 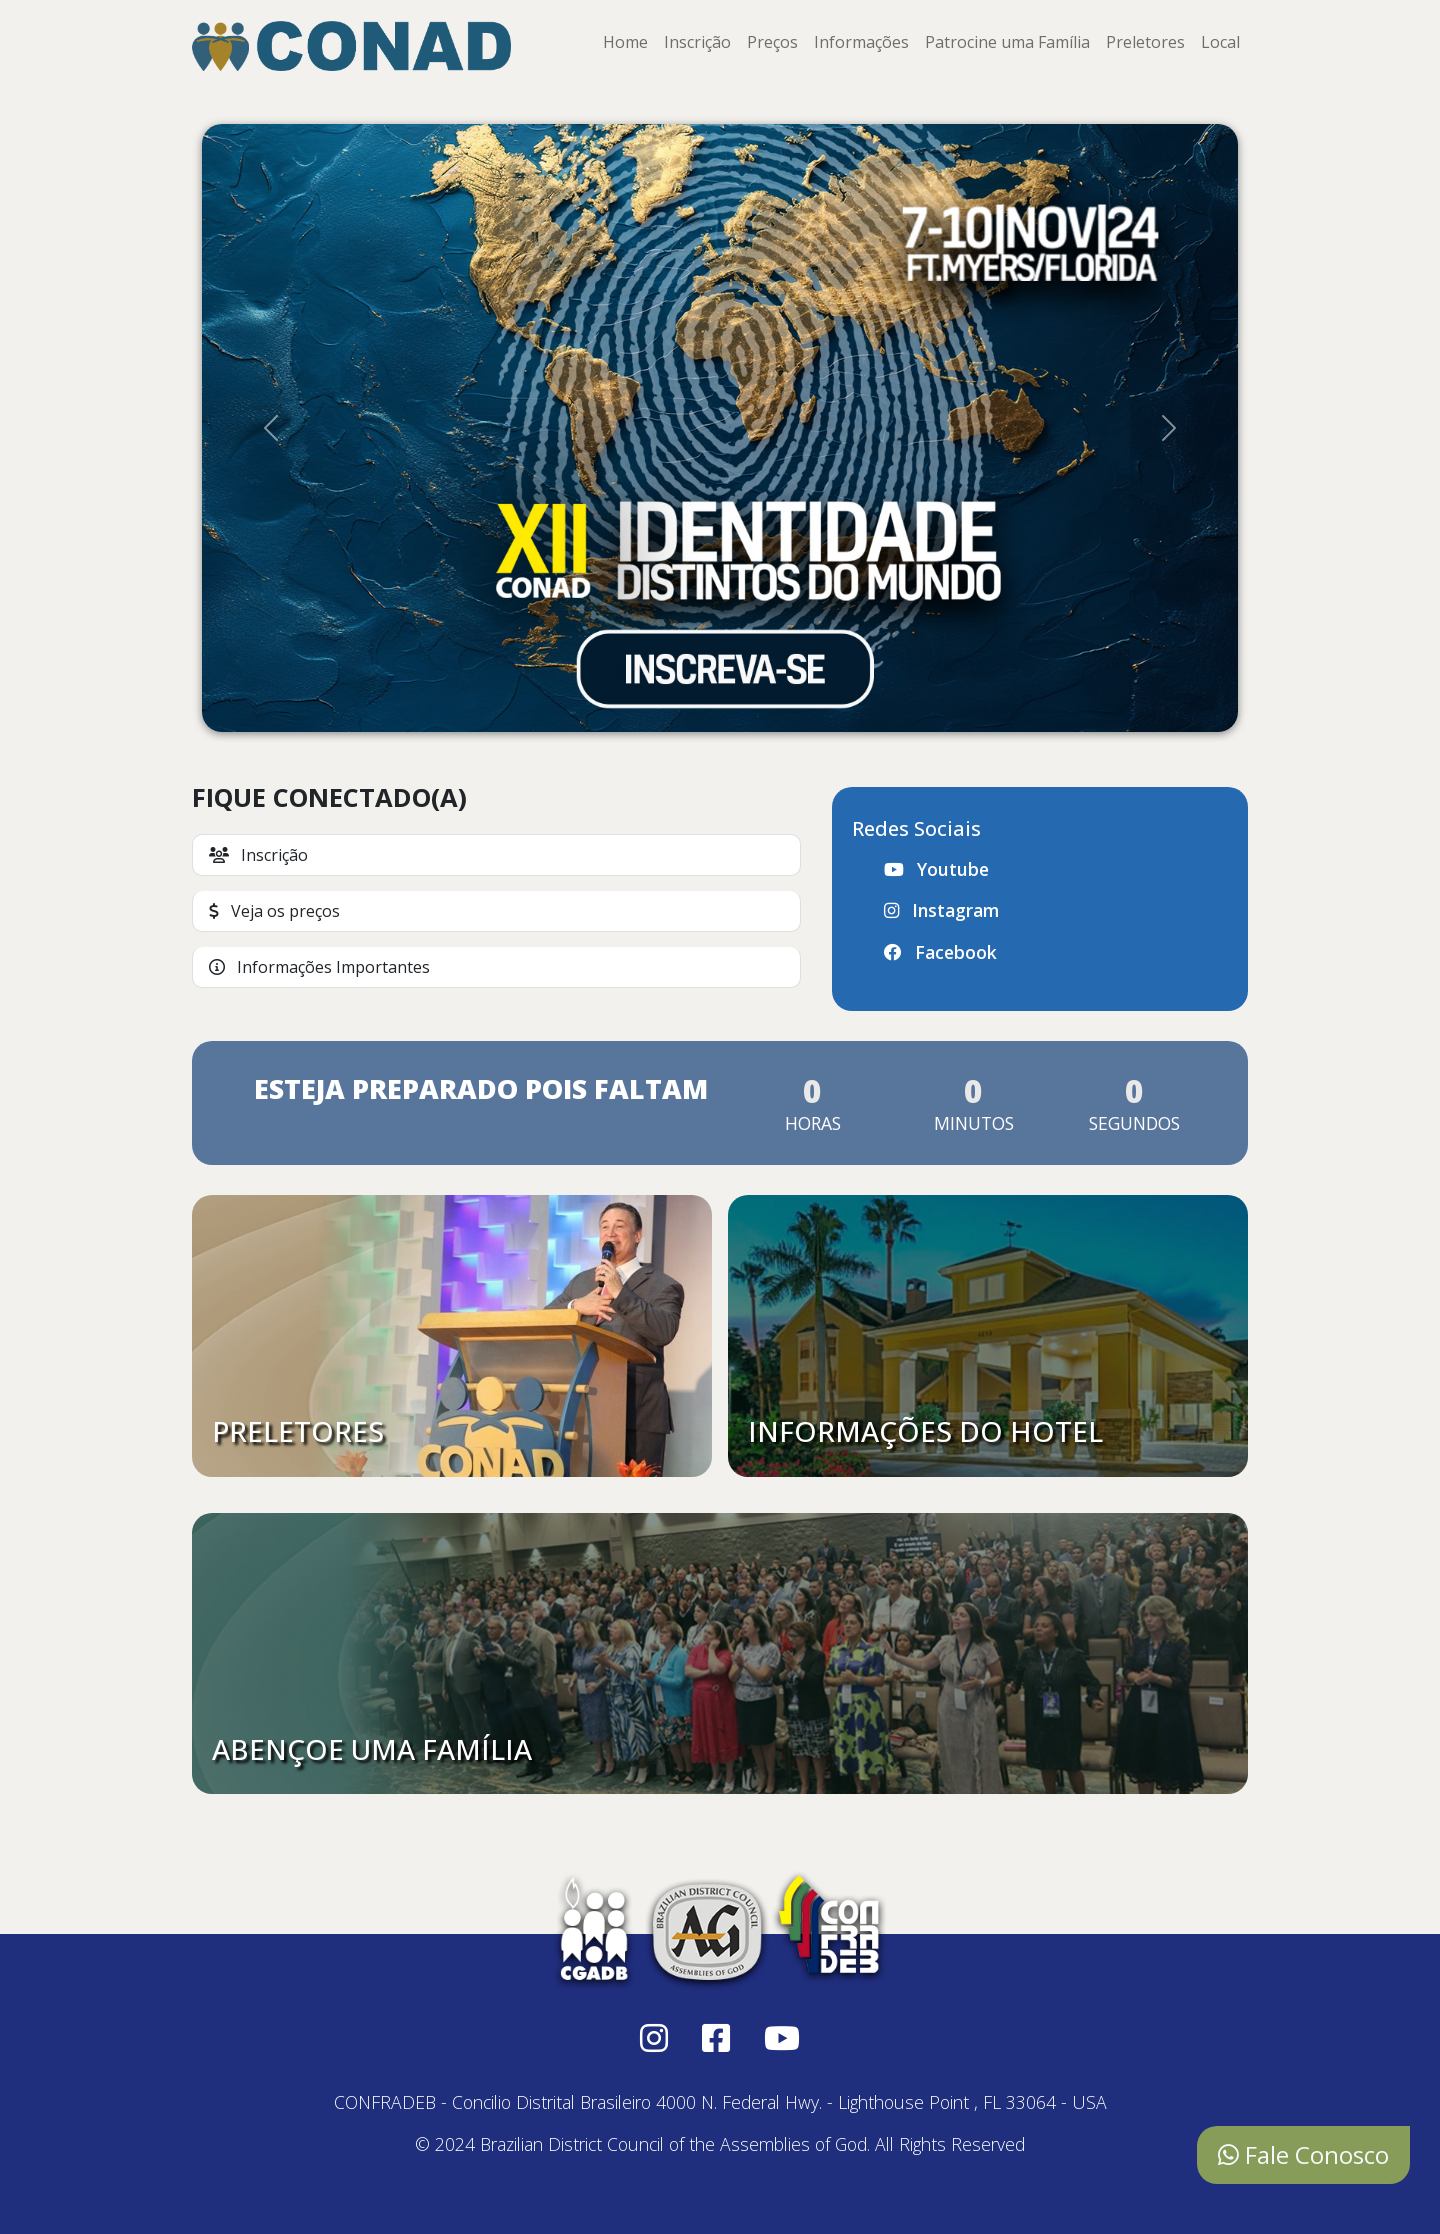 What do you see at coordinates (1220, 42) in the screenshot?
I see `Local` at bounding box center [1220, 42].